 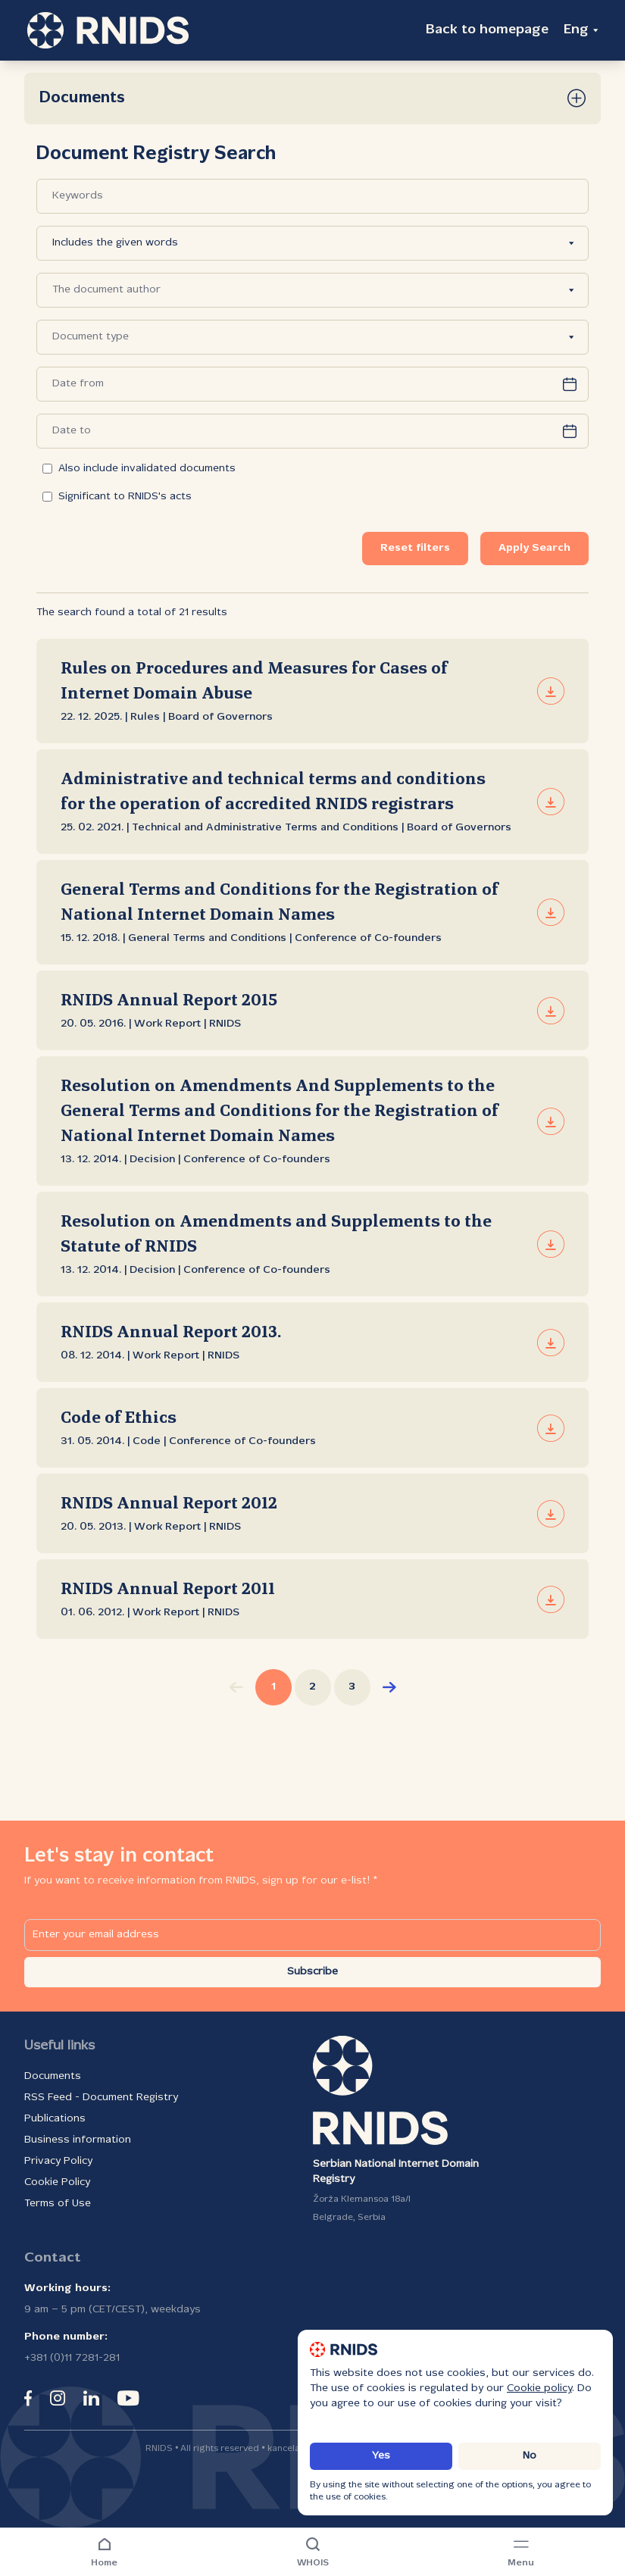 What do you see at coordinates (312, 1972) in the screenshot?
I see `Subscribe` at bounding box center [312, 1972].